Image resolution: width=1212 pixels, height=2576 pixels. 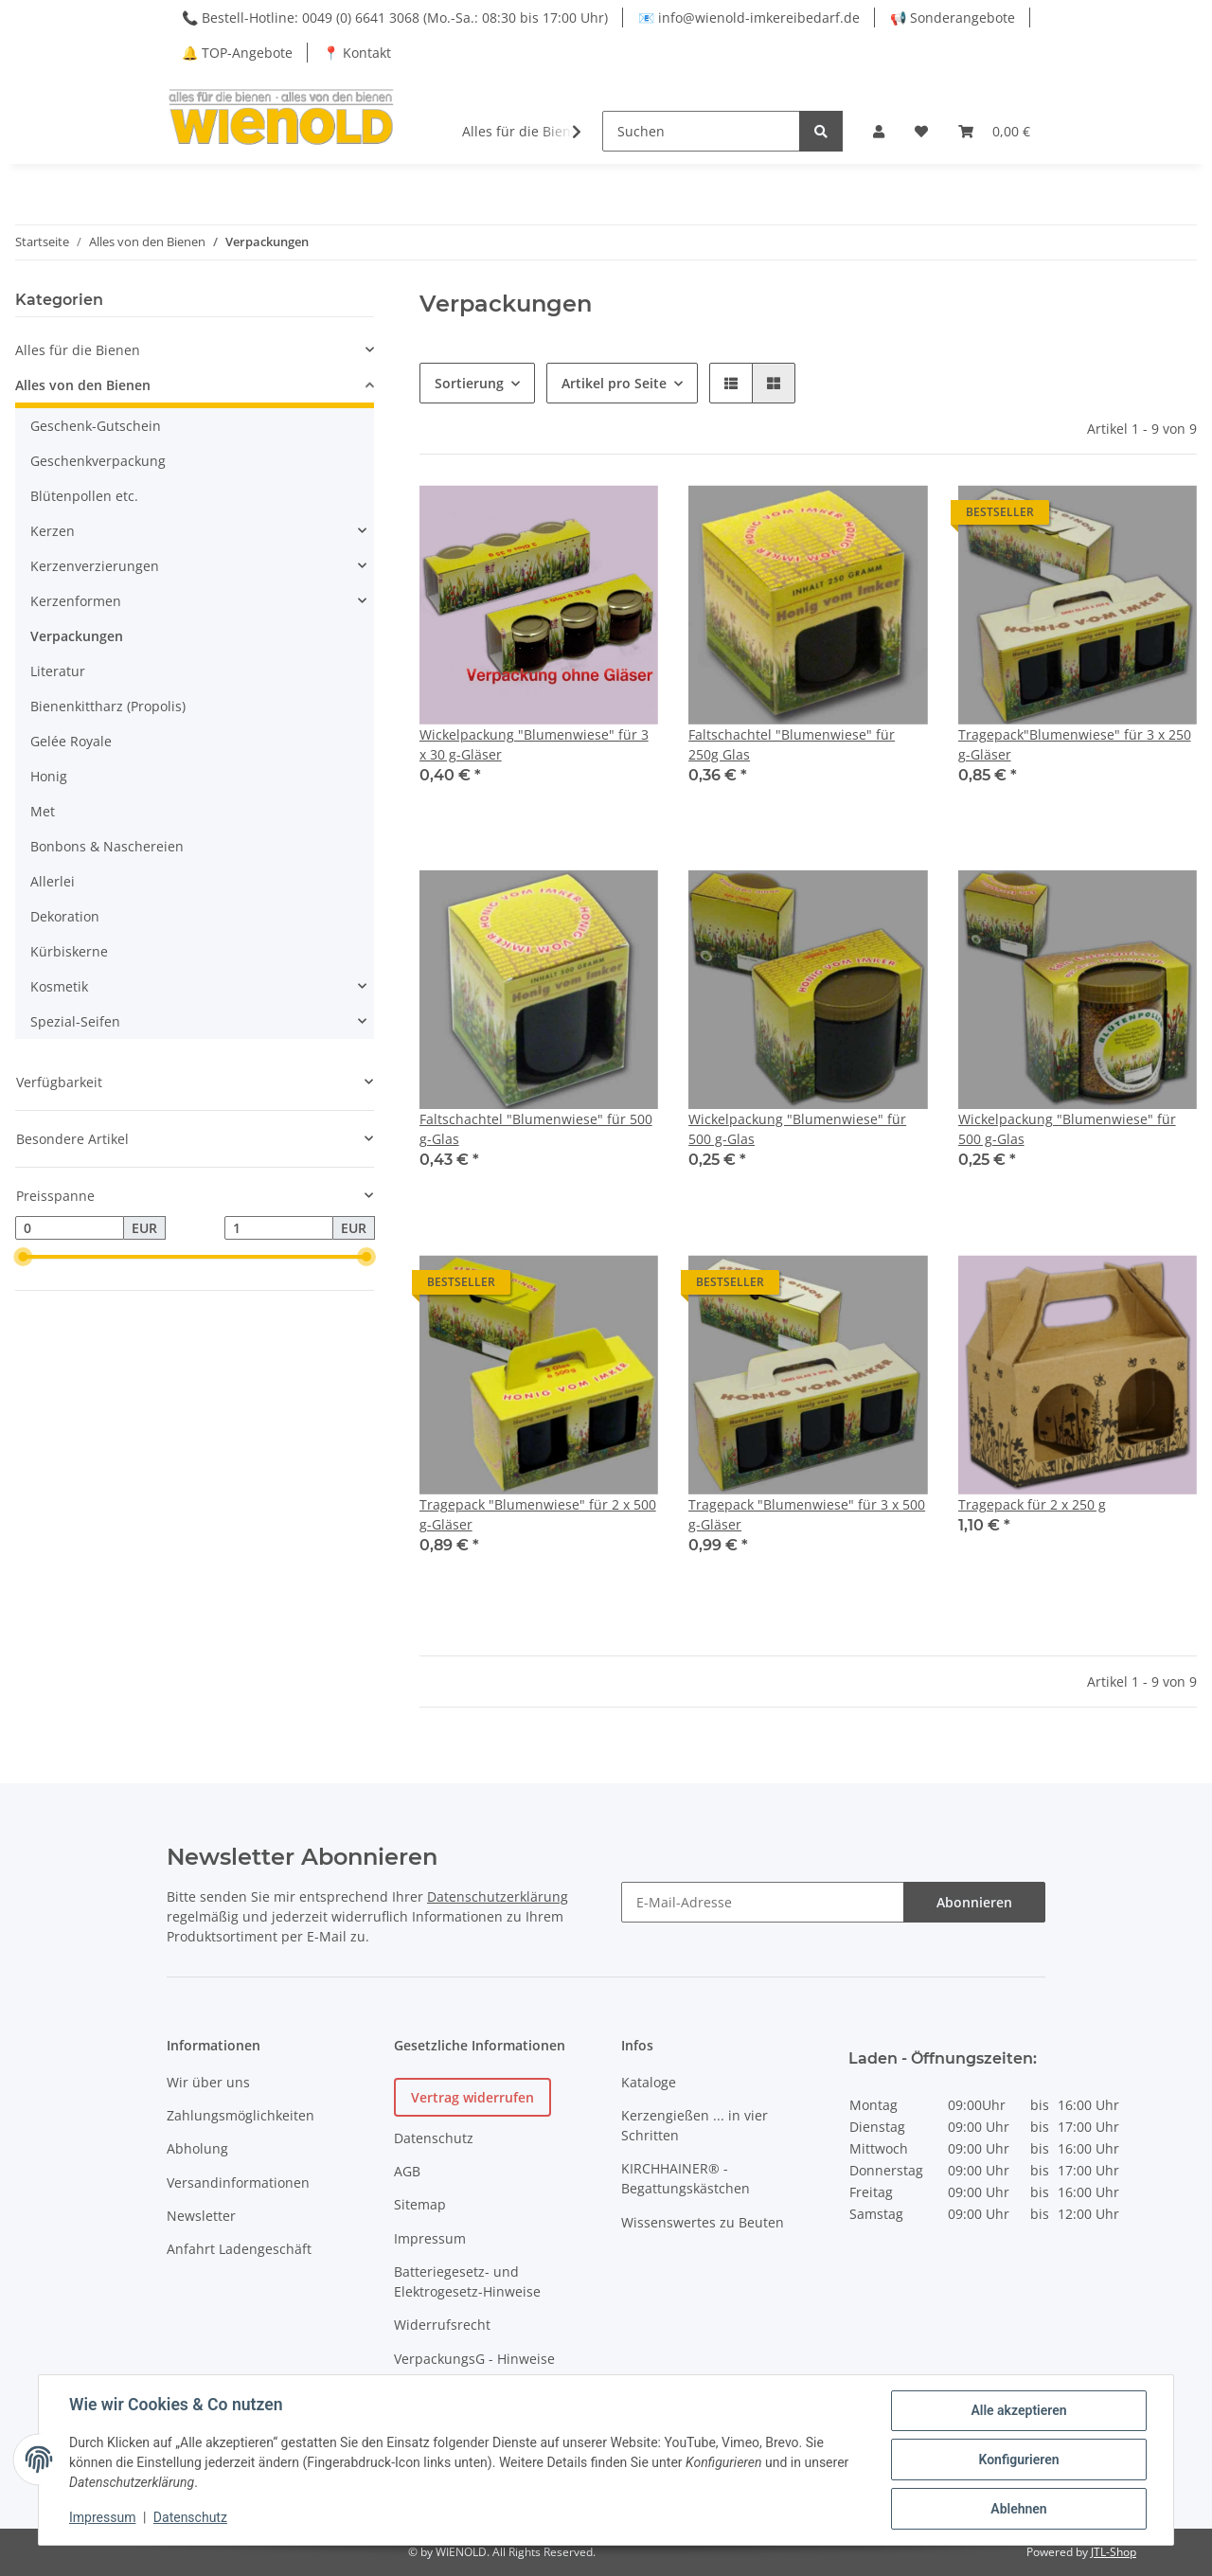 I want to click on Faltschachtel "Blumenwiese" für 250g Glas, so click(x=791, y=744).